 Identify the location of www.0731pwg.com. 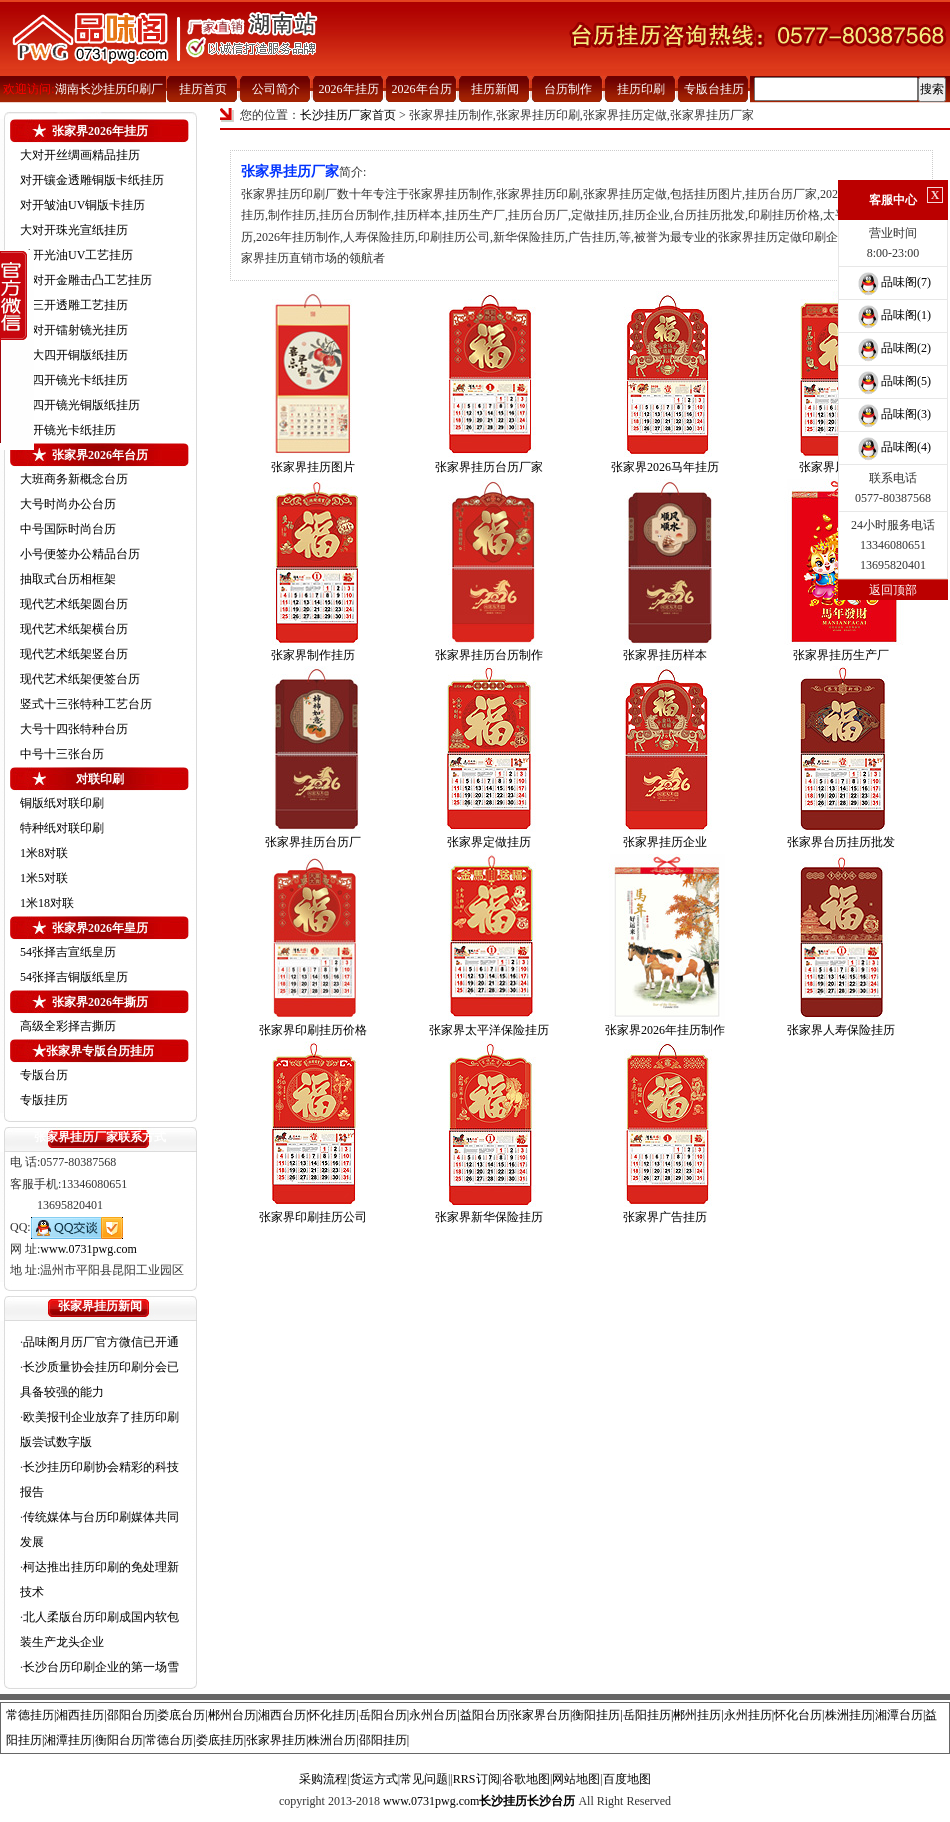
(88, 1249).